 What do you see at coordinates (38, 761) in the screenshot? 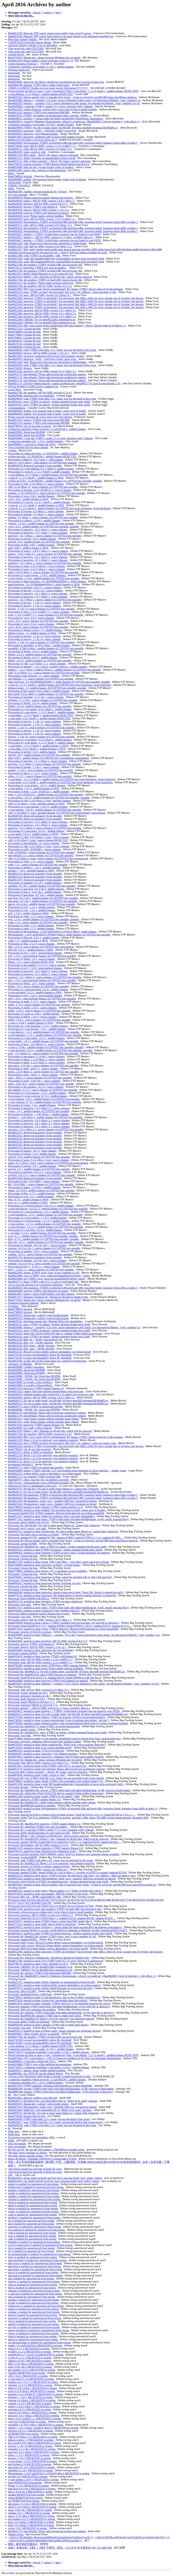
I see `Processing of arrayfire_3.3.1+dfsg1-2_source.changes` at bounding box center [38, 761].